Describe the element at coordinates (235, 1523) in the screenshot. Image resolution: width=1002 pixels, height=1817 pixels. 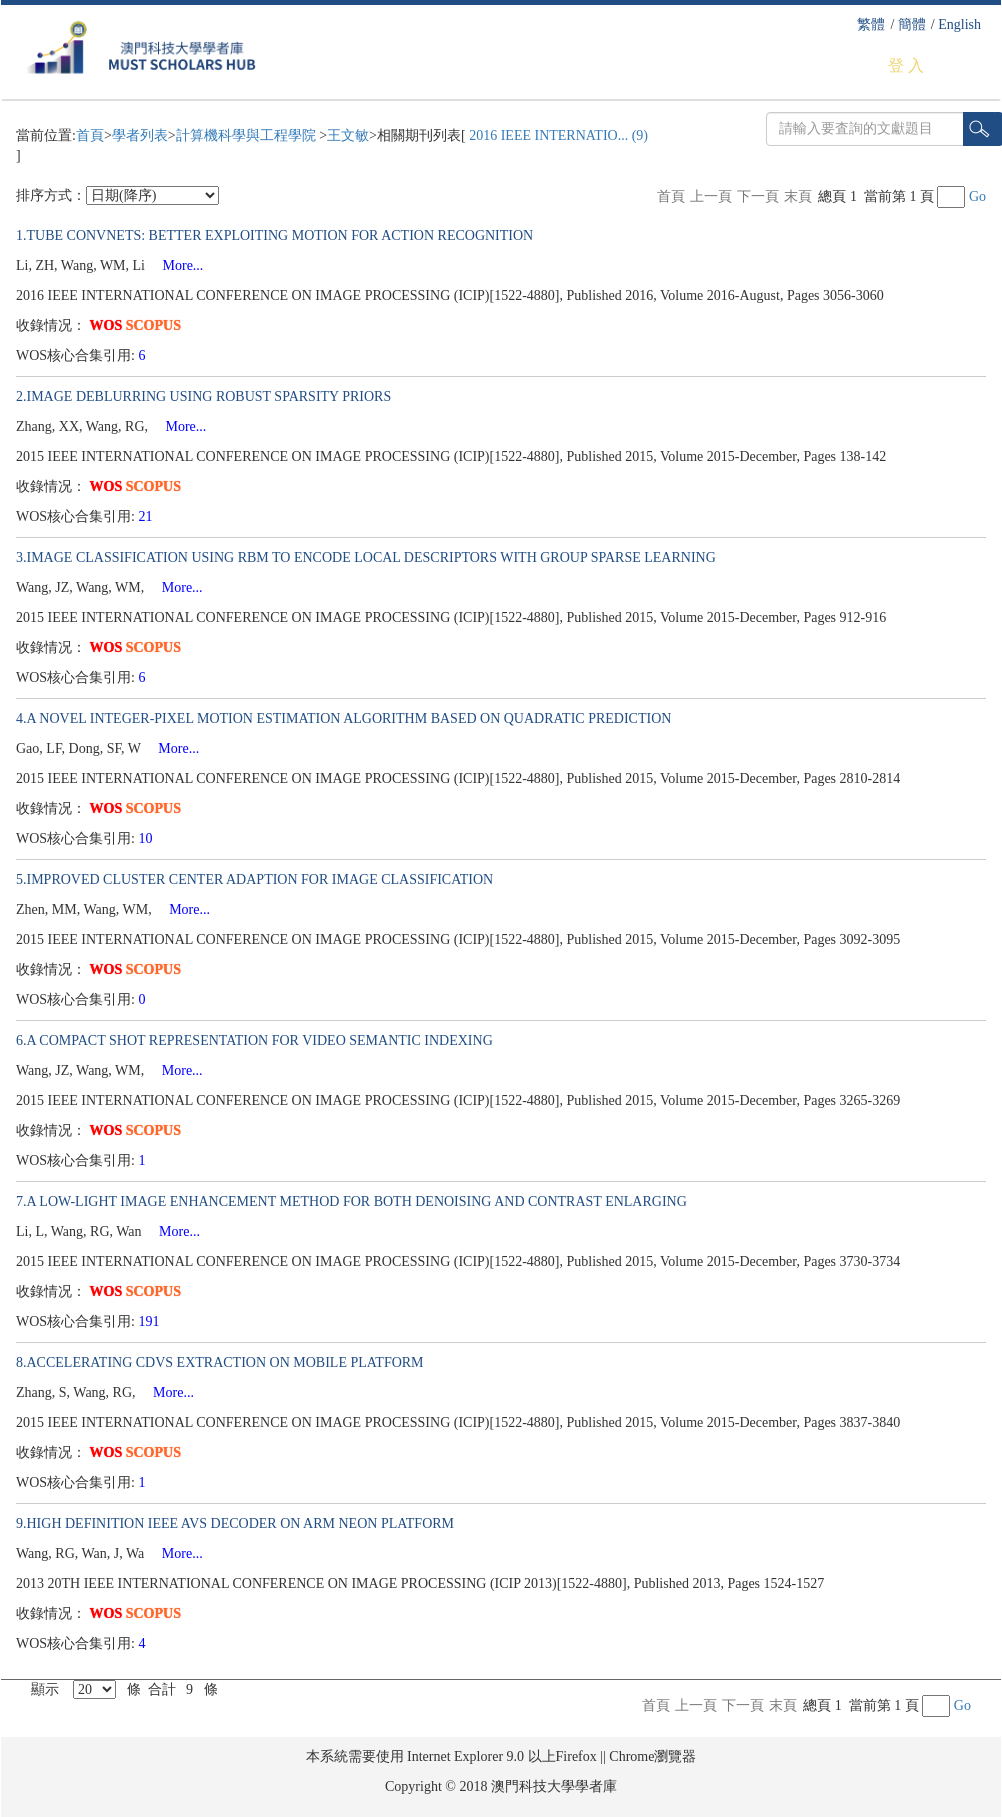
I see `9.HIGH DEFINITION IEEE AVS DECODER ON ARM NEON PLATFORM` at that location.